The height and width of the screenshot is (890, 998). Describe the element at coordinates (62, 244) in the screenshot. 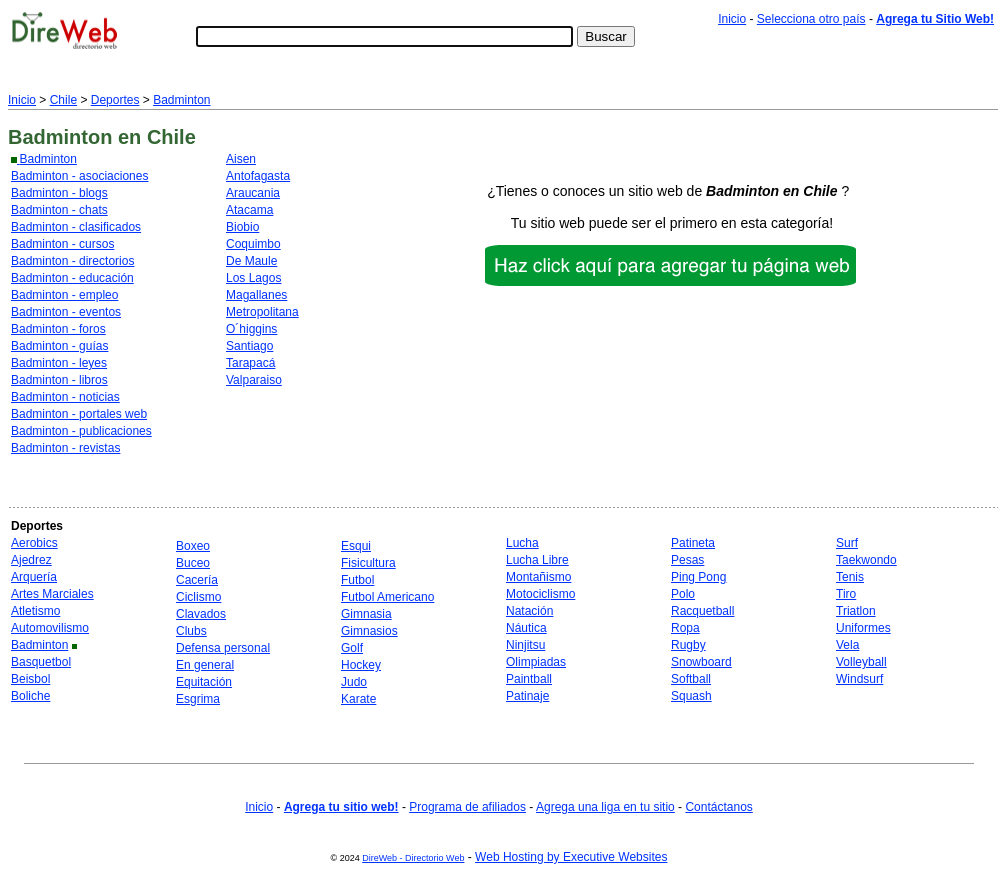

I see `Badminton - cursos` at that location.